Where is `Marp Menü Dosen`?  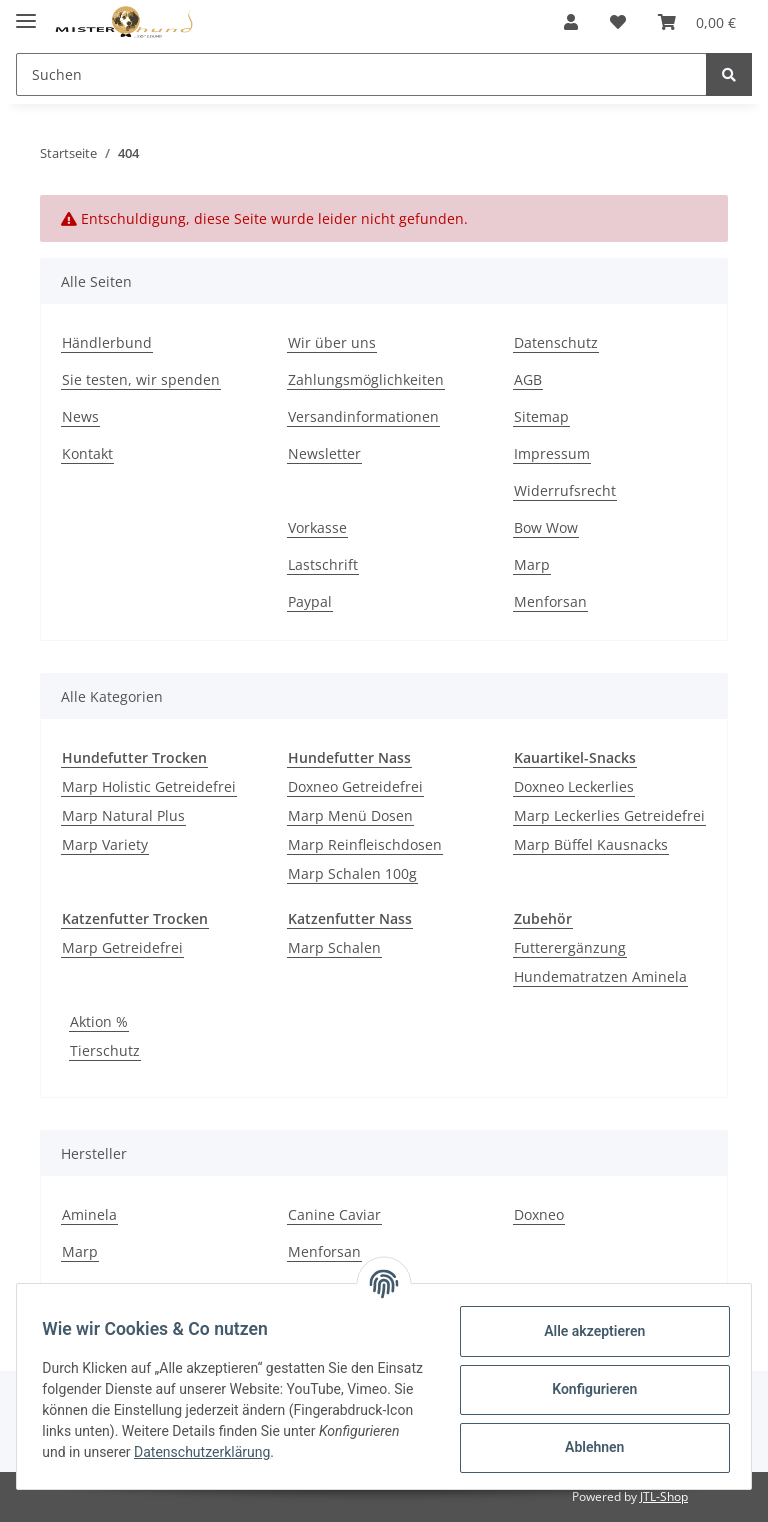 Marp Menü Dosen is located at coordinates (350, 815).